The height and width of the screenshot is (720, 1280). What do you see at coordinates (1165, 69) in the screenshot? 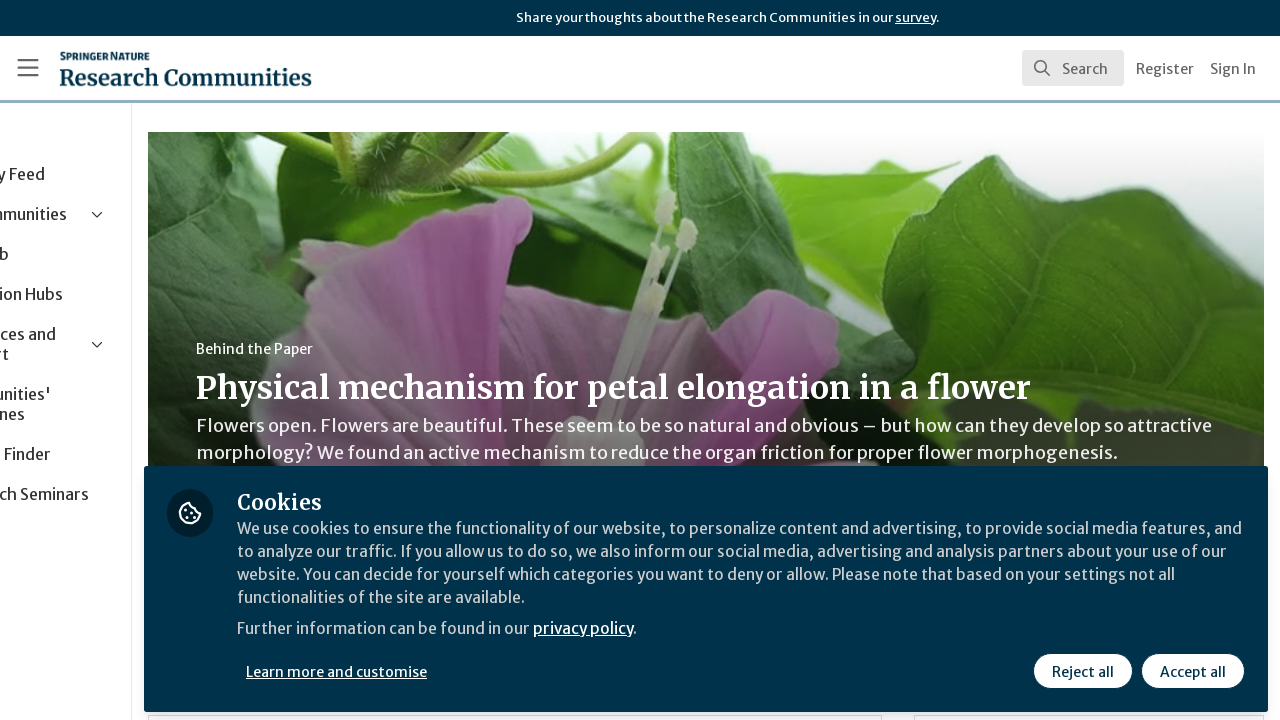
I see `Register [menuitem]` at bounding box center [1165, 69].